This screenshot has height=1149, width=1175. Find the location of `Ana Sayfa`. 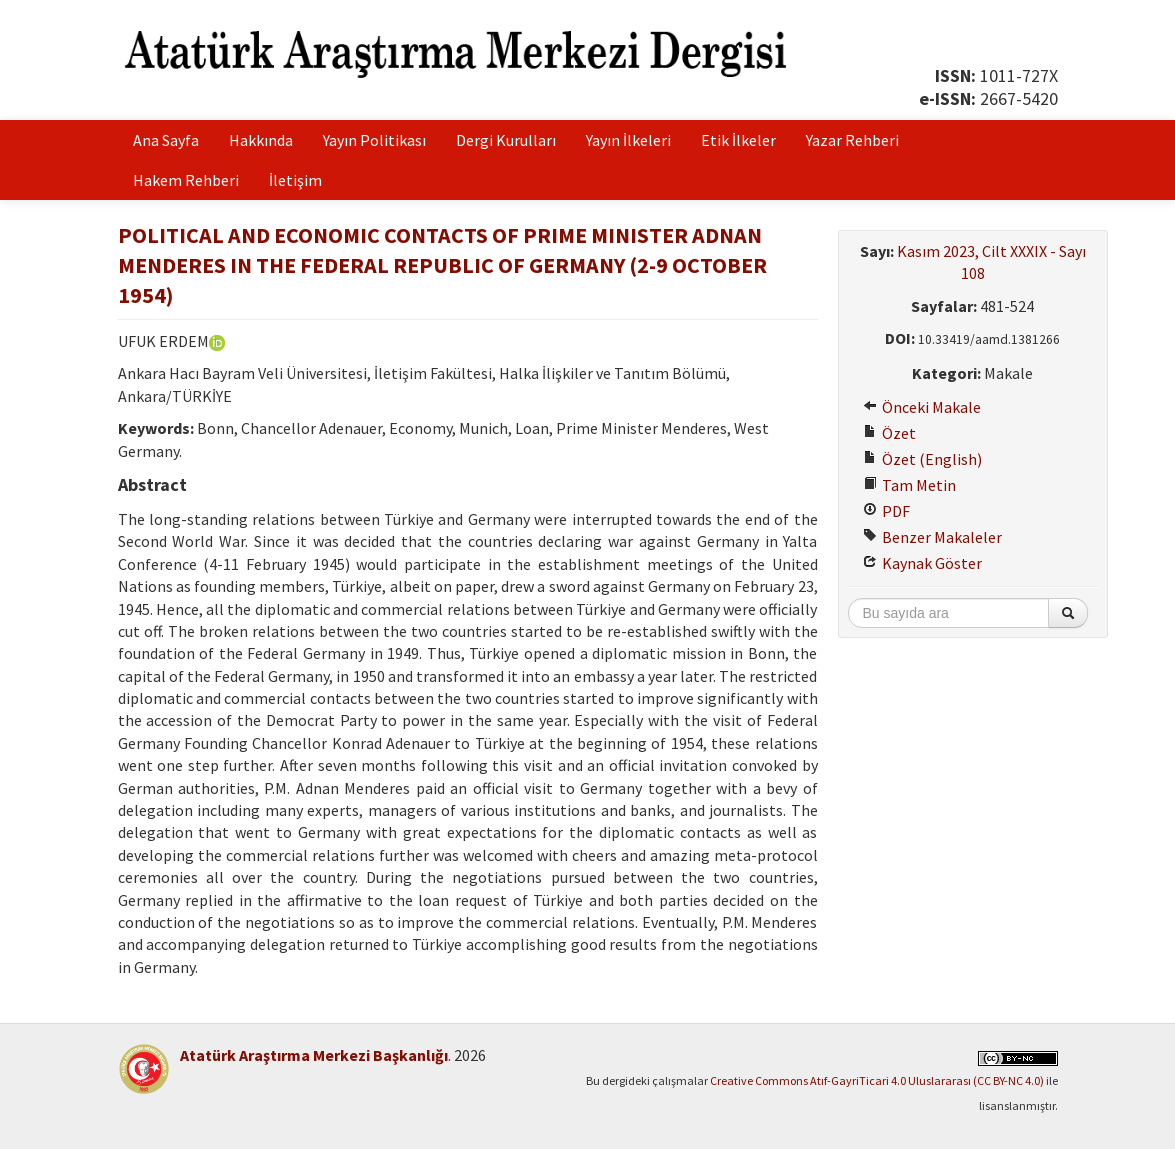

Ana Sayfa is located at coordinates (166, 140).